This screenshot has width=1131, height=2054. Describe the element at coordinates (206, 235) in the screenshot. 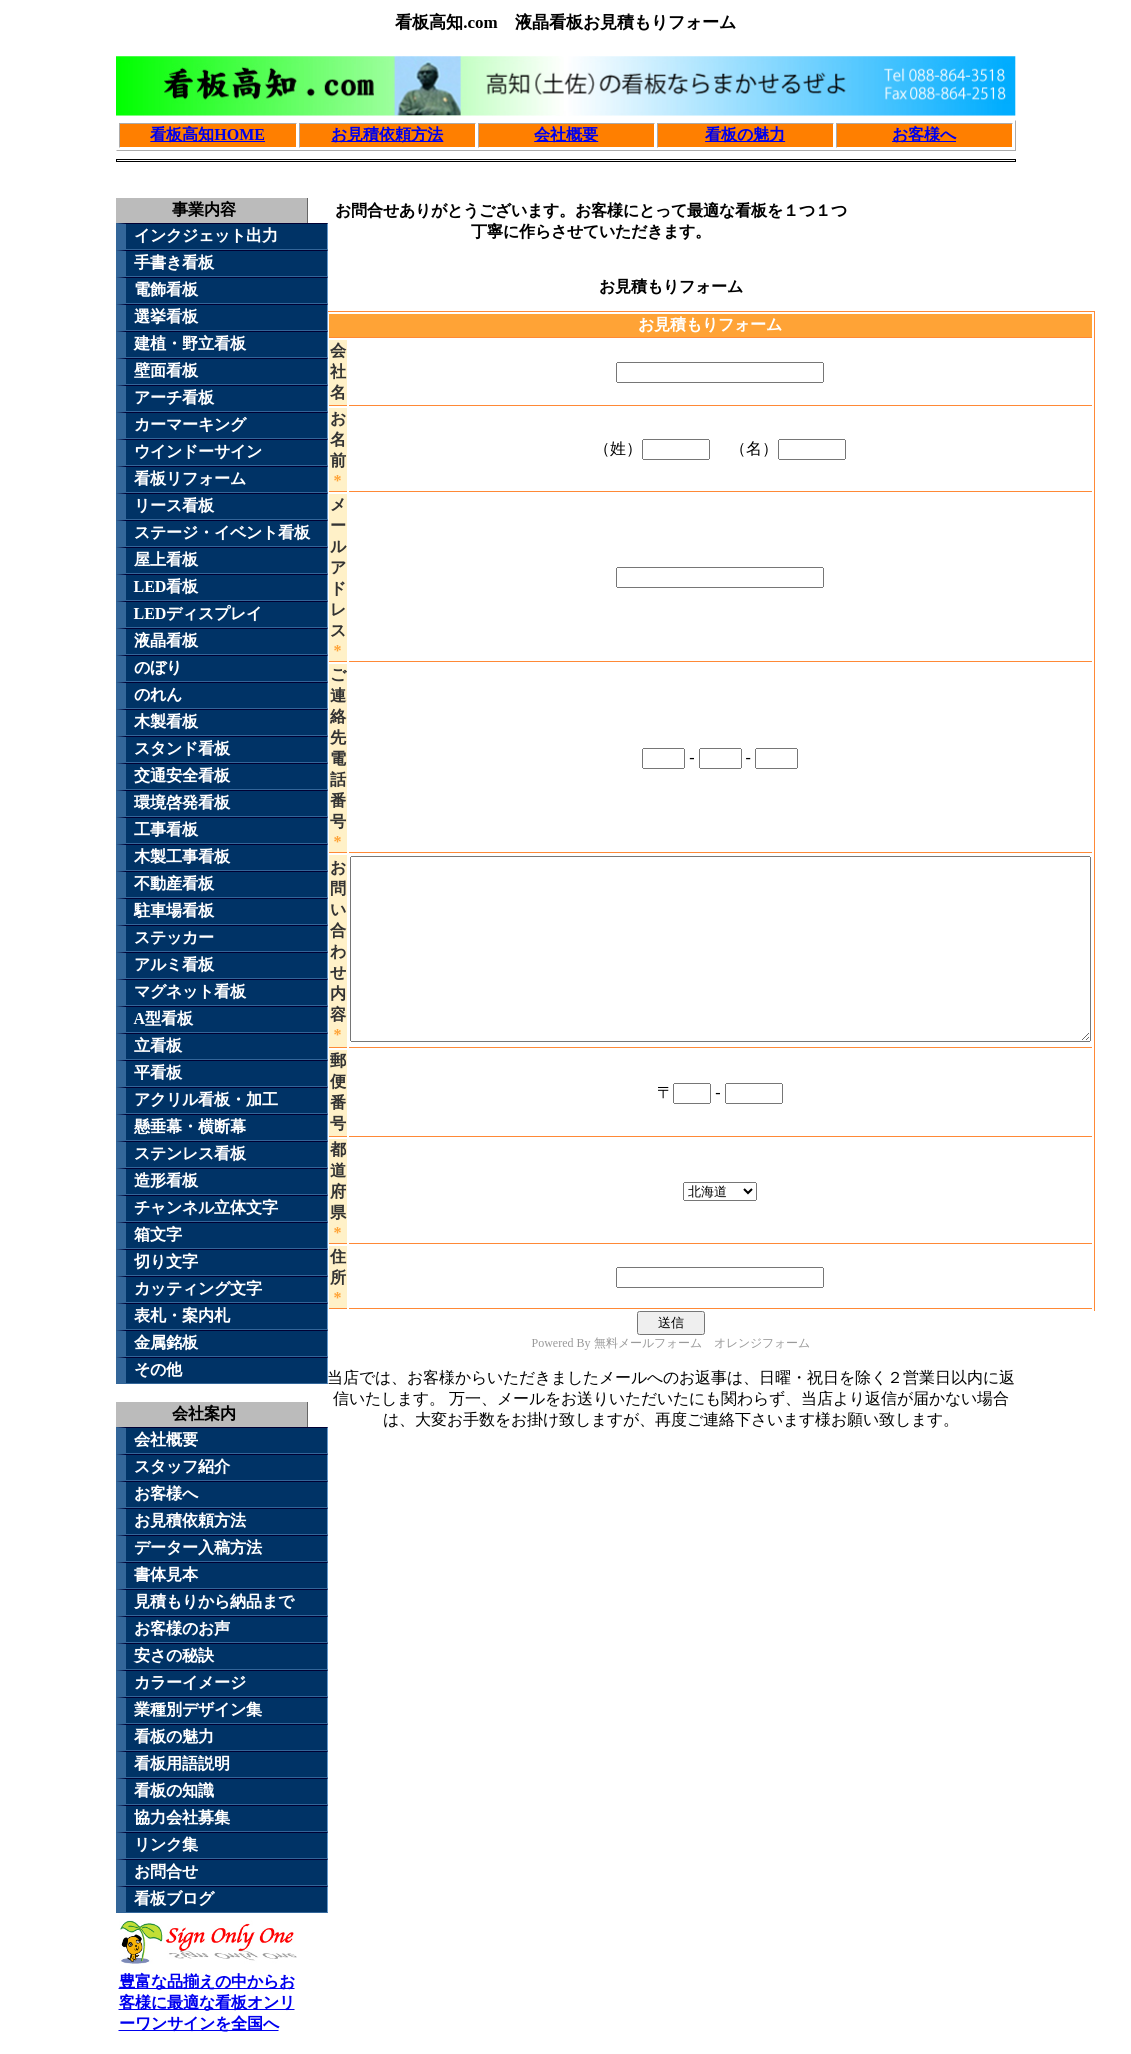

I see `インクジェット出力` at that location.